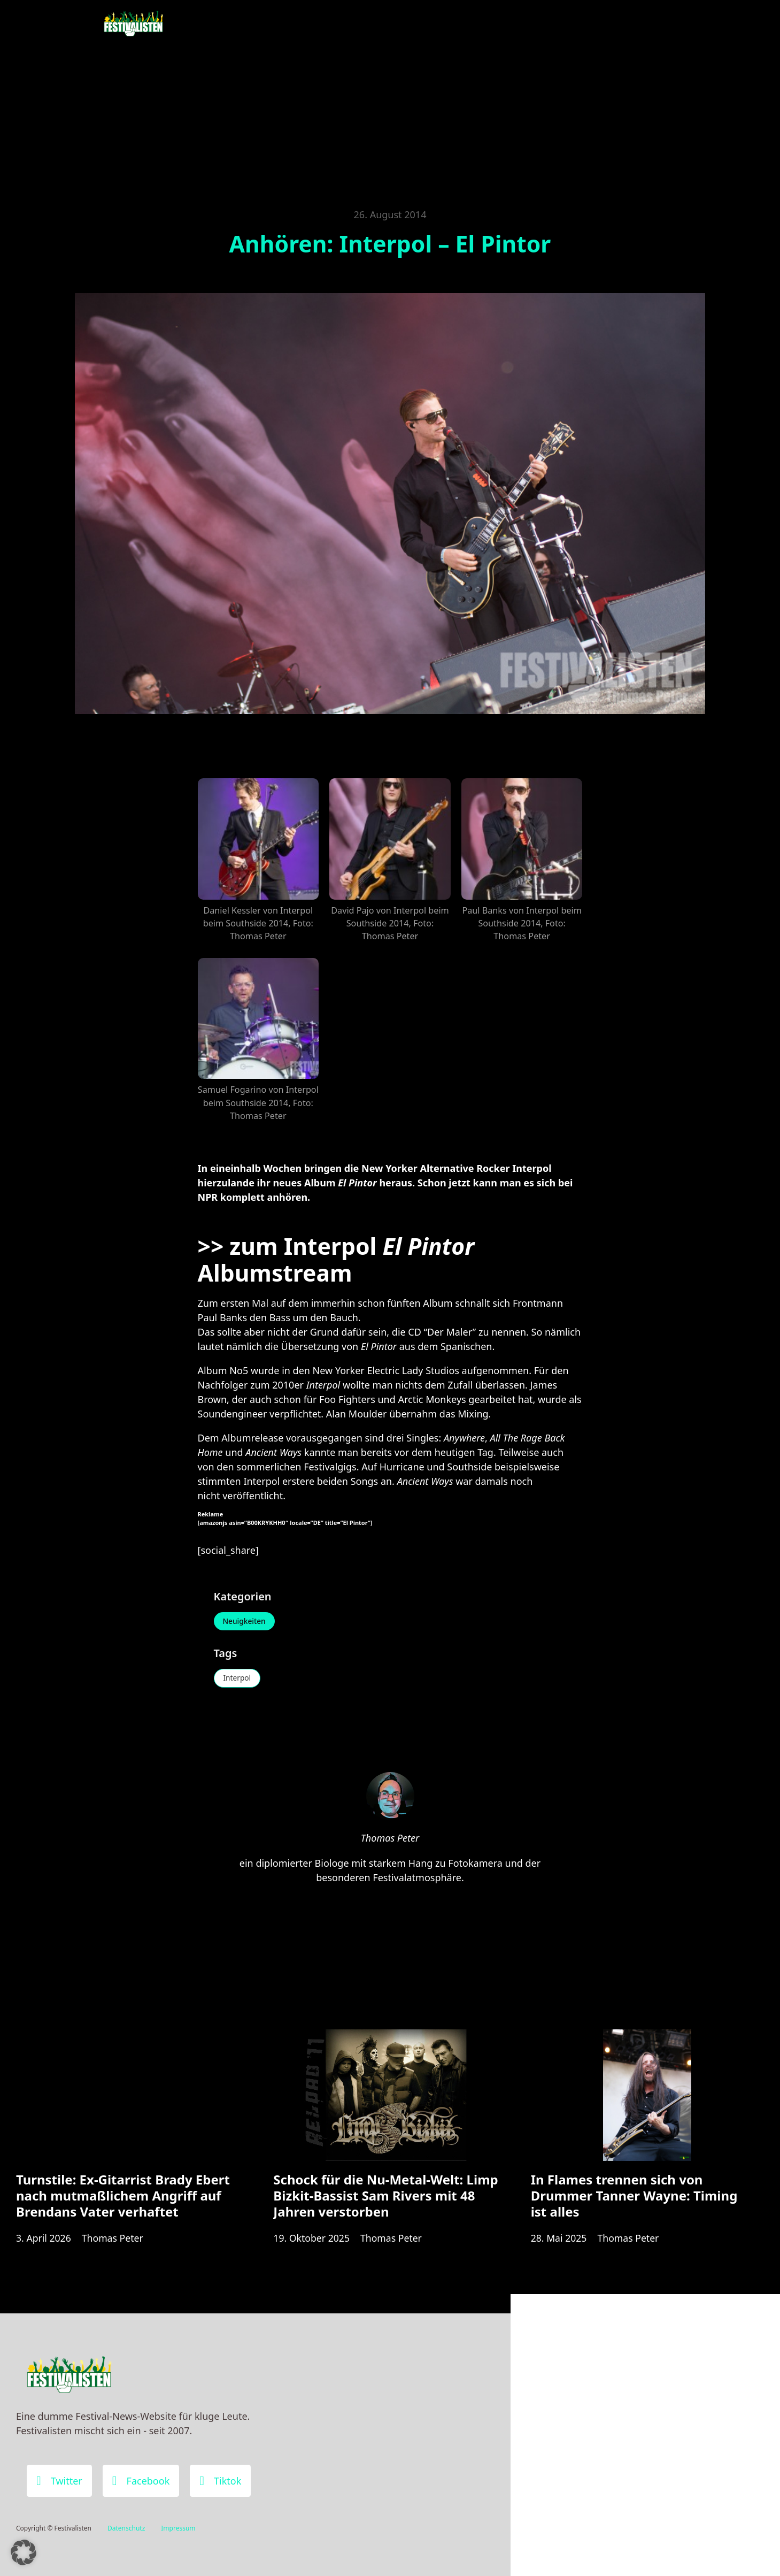  What do you see at coordinates (23, 2552) in the screenshot?
I see `[button]` at bounding box center [23, 2552].